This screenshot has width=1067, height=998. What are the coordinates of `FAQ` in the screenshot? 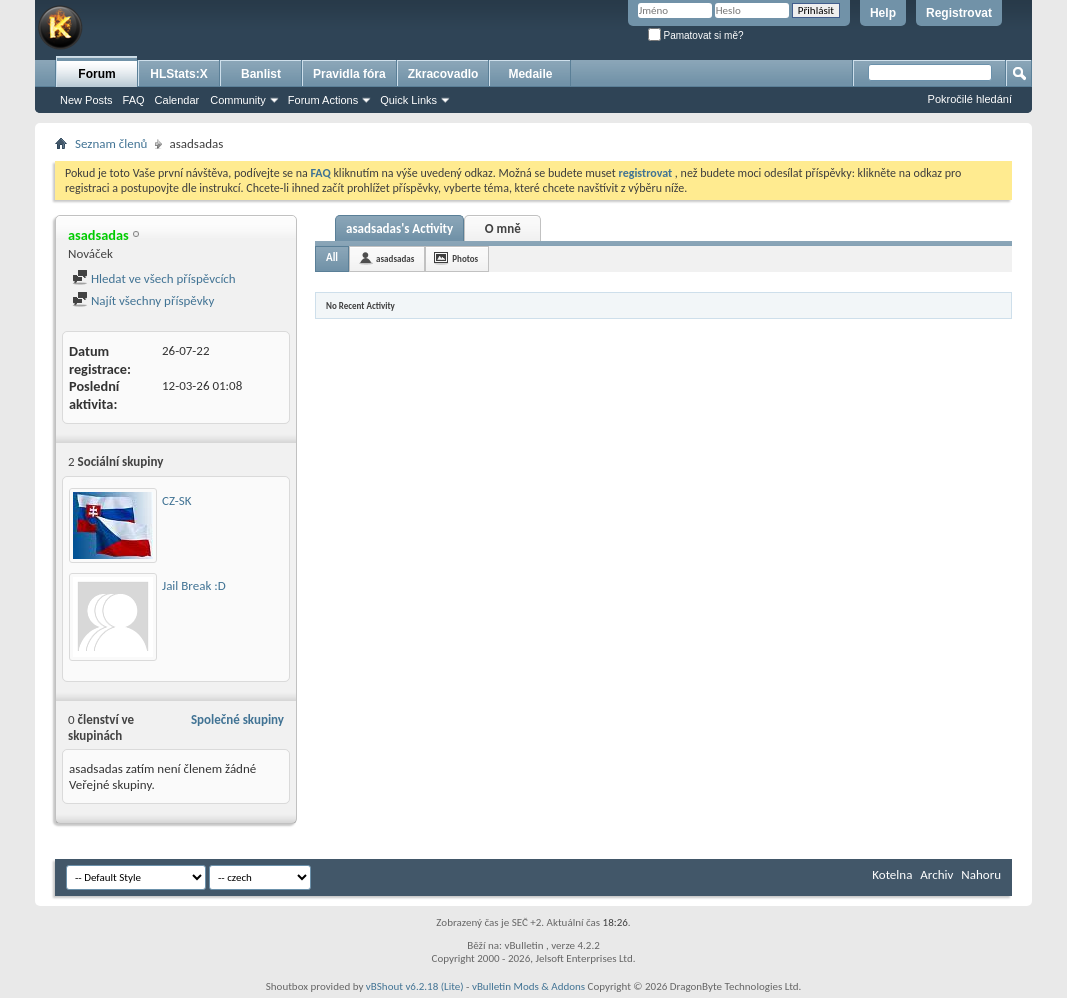 It's located at (134, 100).